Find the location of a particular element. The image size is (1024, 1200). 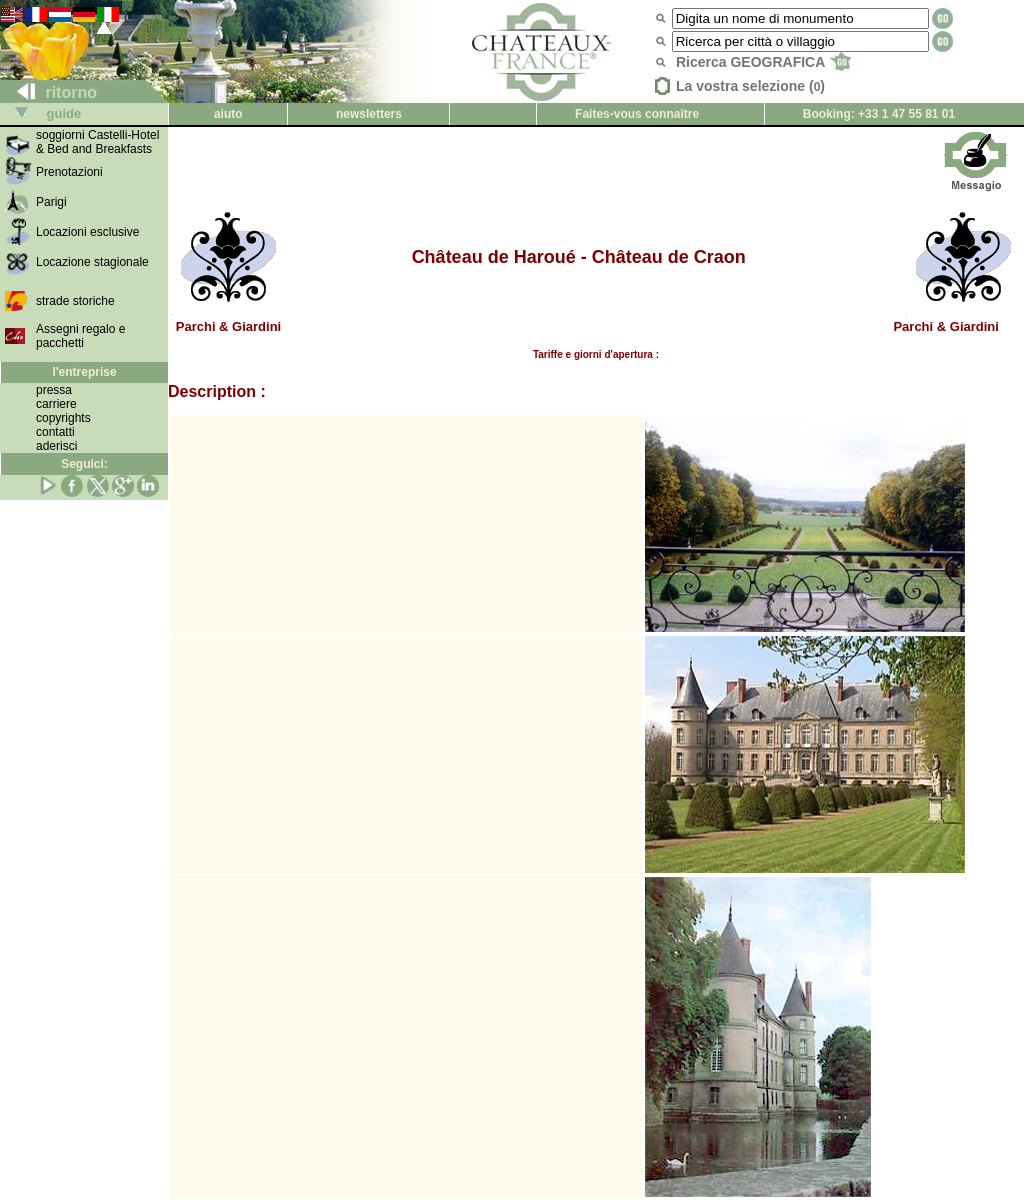

pressa is located at coordinates (54, 390).